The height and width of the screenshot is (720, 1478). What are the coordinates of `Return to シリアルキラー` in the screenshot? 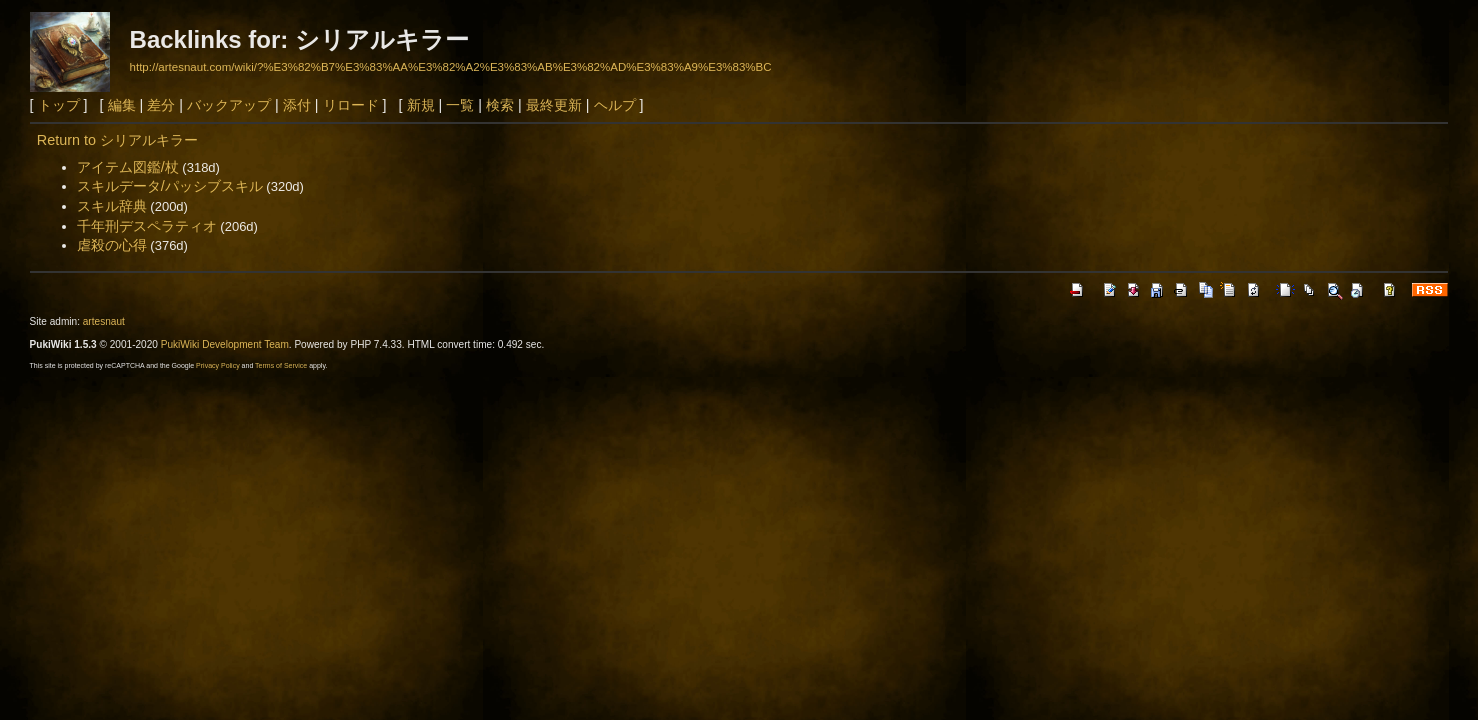 It's located at (117, 140).